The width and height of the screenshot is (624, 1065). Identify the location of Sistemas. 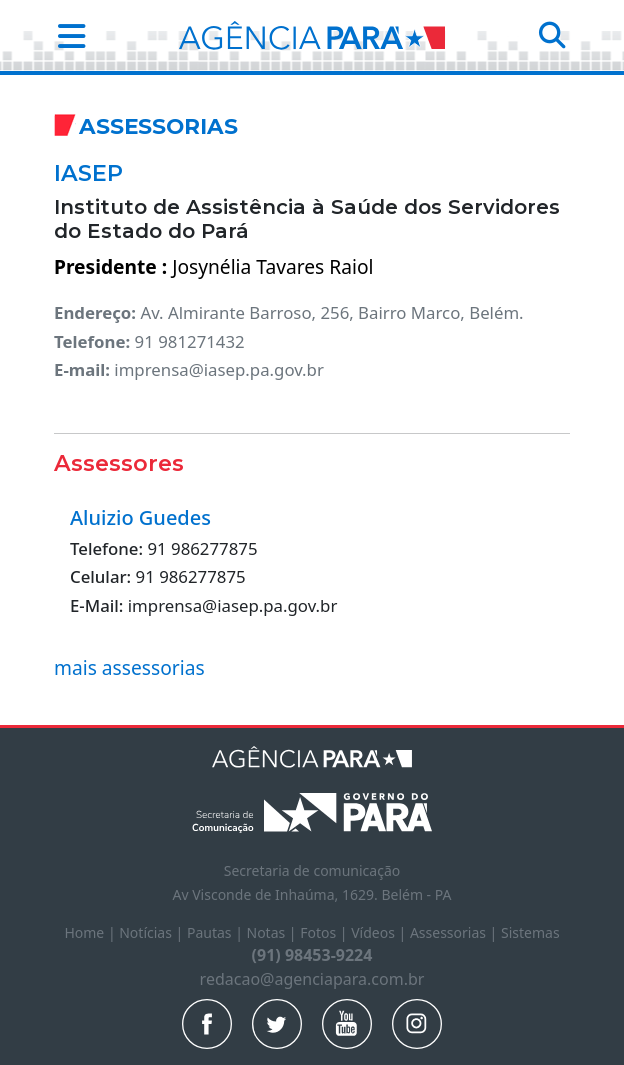
(530, 932).